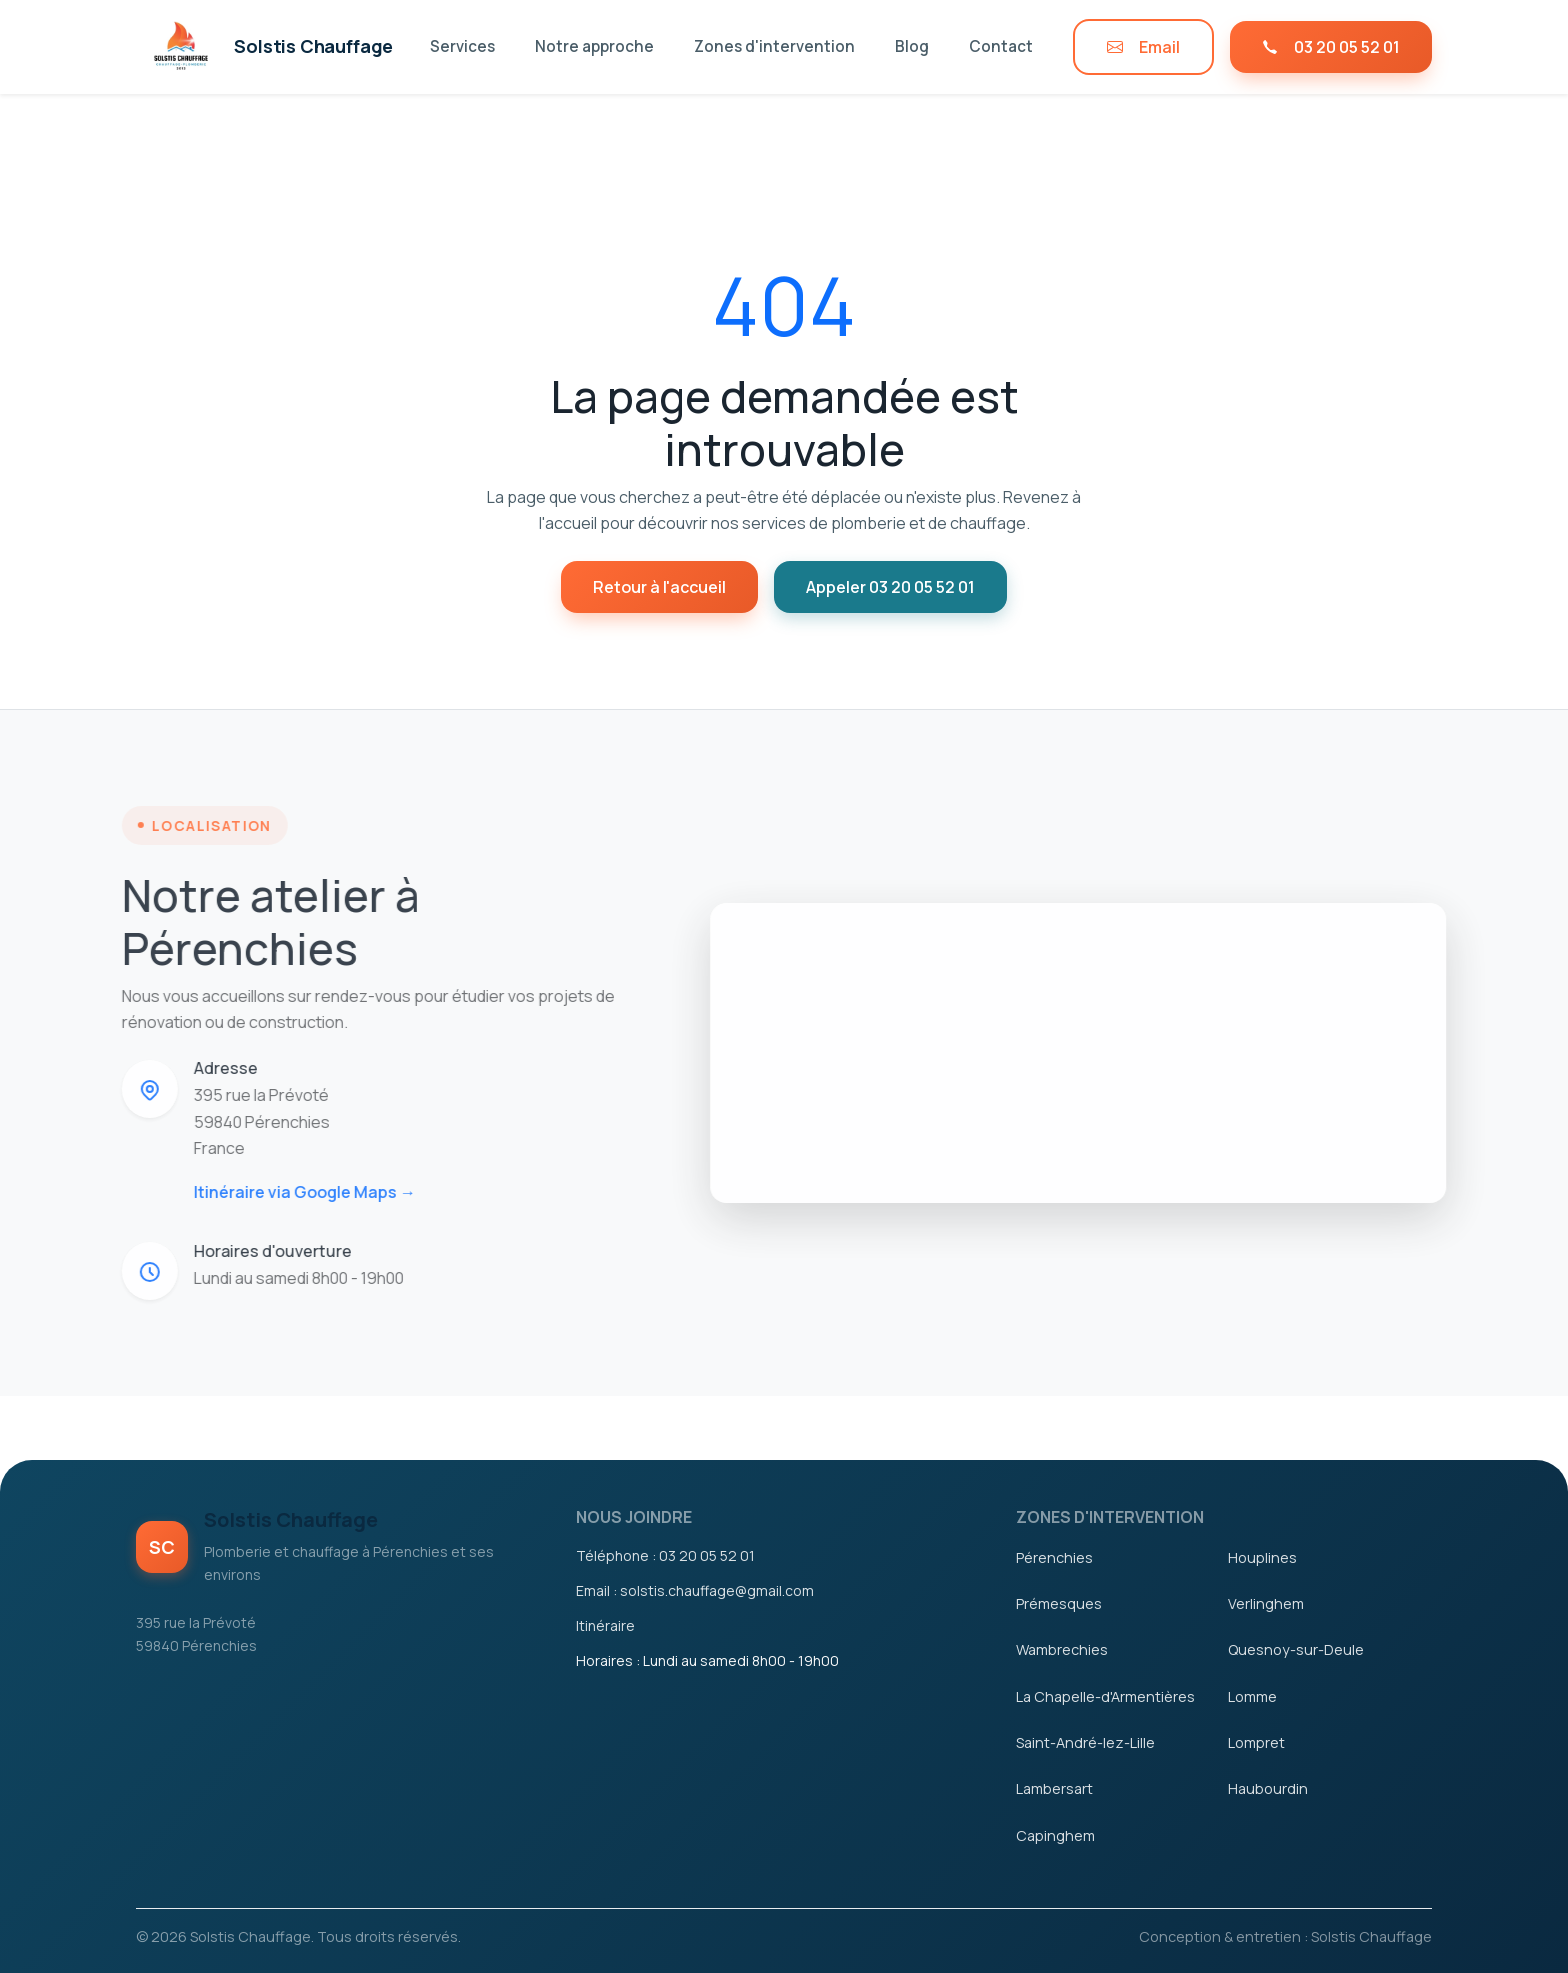 The width and height of the screenshot is (1568, 1973). I want to click on Téléphone : 03 20 05 52 01, so click(665, 1555).